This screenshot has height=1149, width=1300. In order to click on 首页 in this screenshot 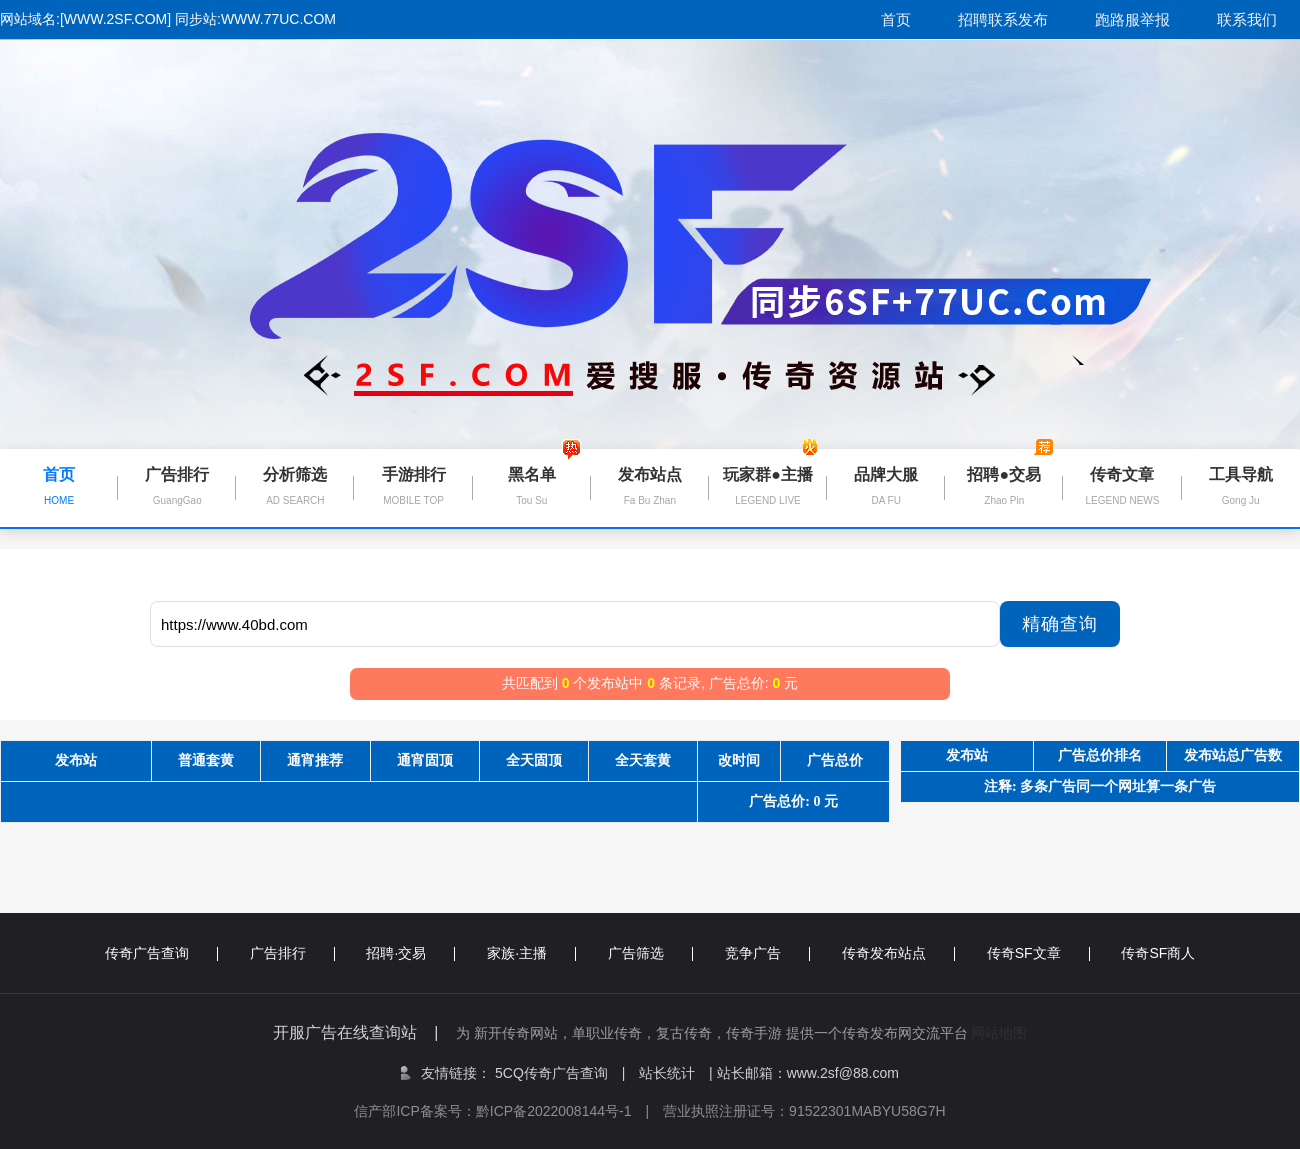, I will do `click(896, 19)`.